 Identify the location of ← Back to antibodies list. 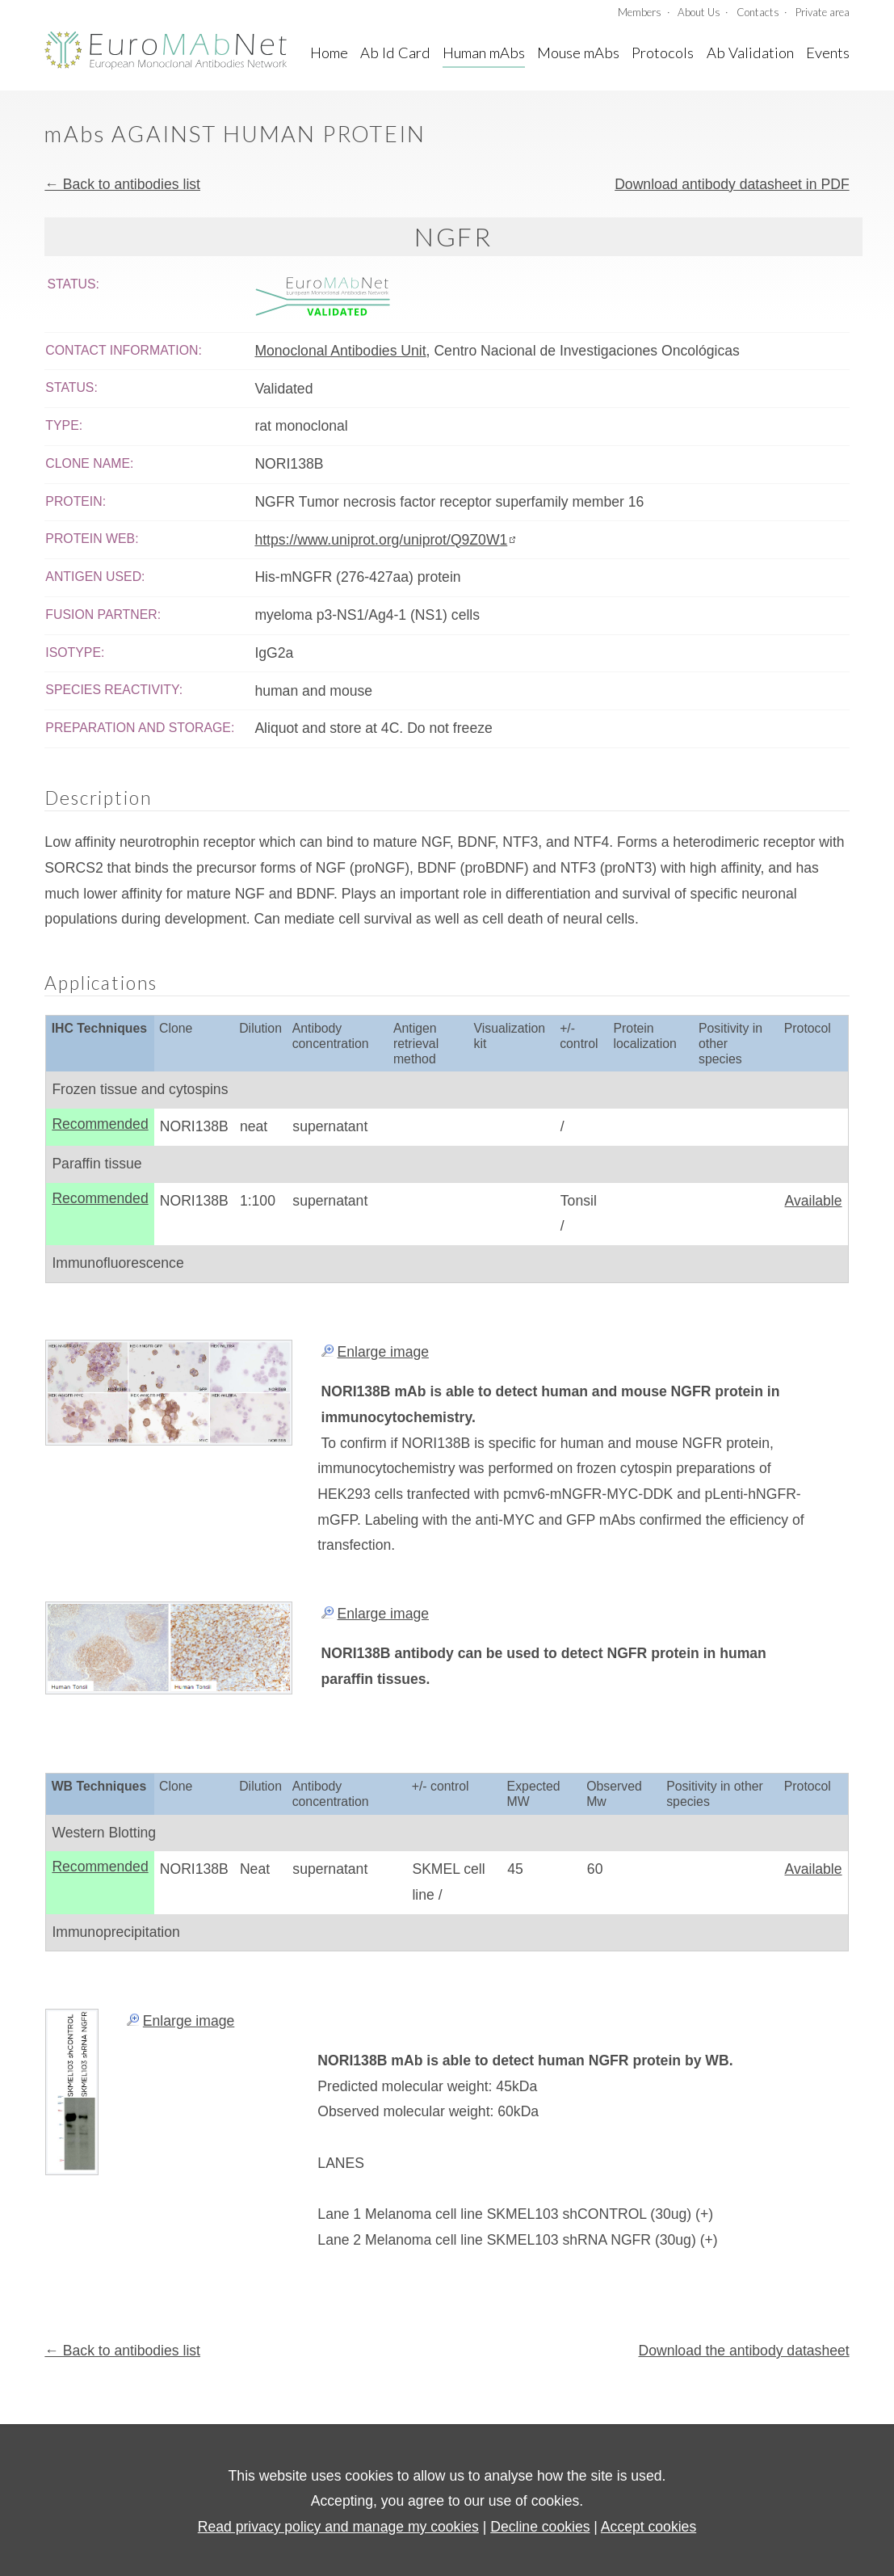
(122, 184).